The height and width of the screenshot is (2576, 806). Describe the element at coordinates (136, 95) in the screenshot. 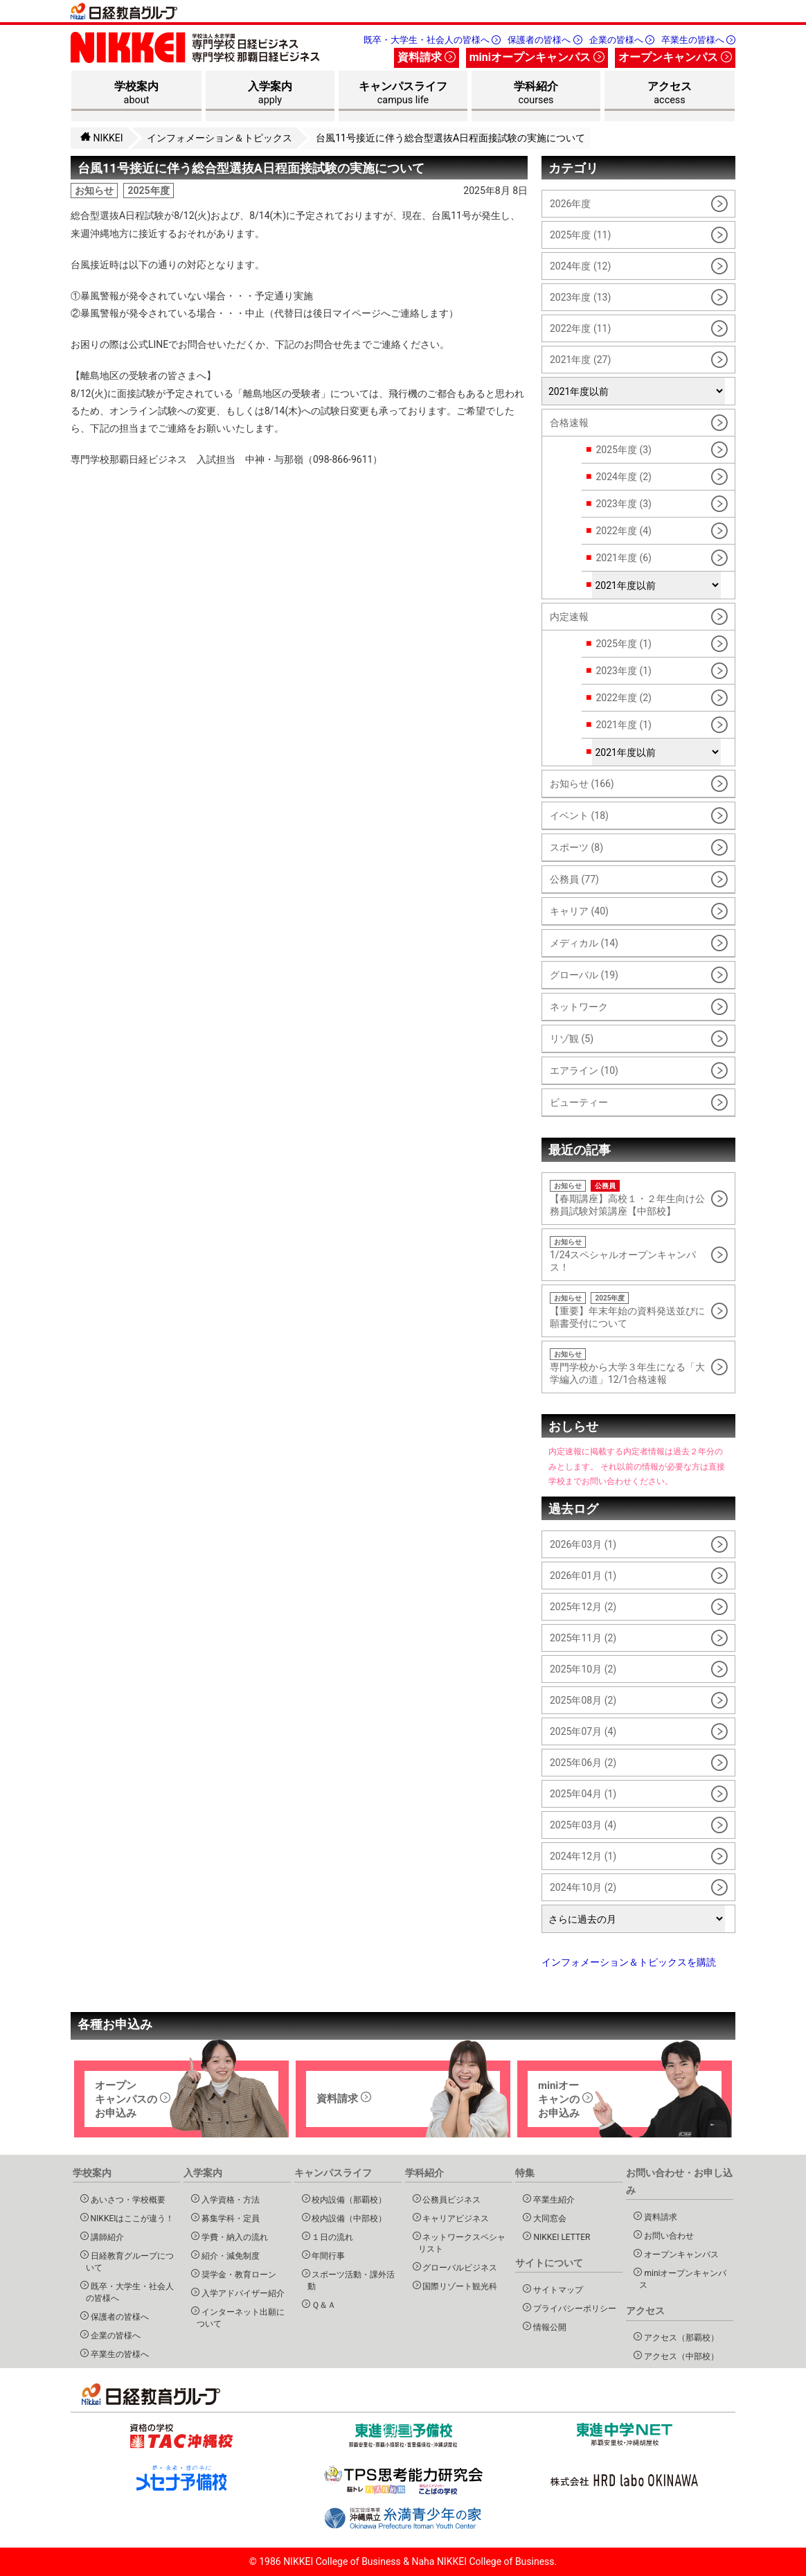

I see `学校案内` at that location.